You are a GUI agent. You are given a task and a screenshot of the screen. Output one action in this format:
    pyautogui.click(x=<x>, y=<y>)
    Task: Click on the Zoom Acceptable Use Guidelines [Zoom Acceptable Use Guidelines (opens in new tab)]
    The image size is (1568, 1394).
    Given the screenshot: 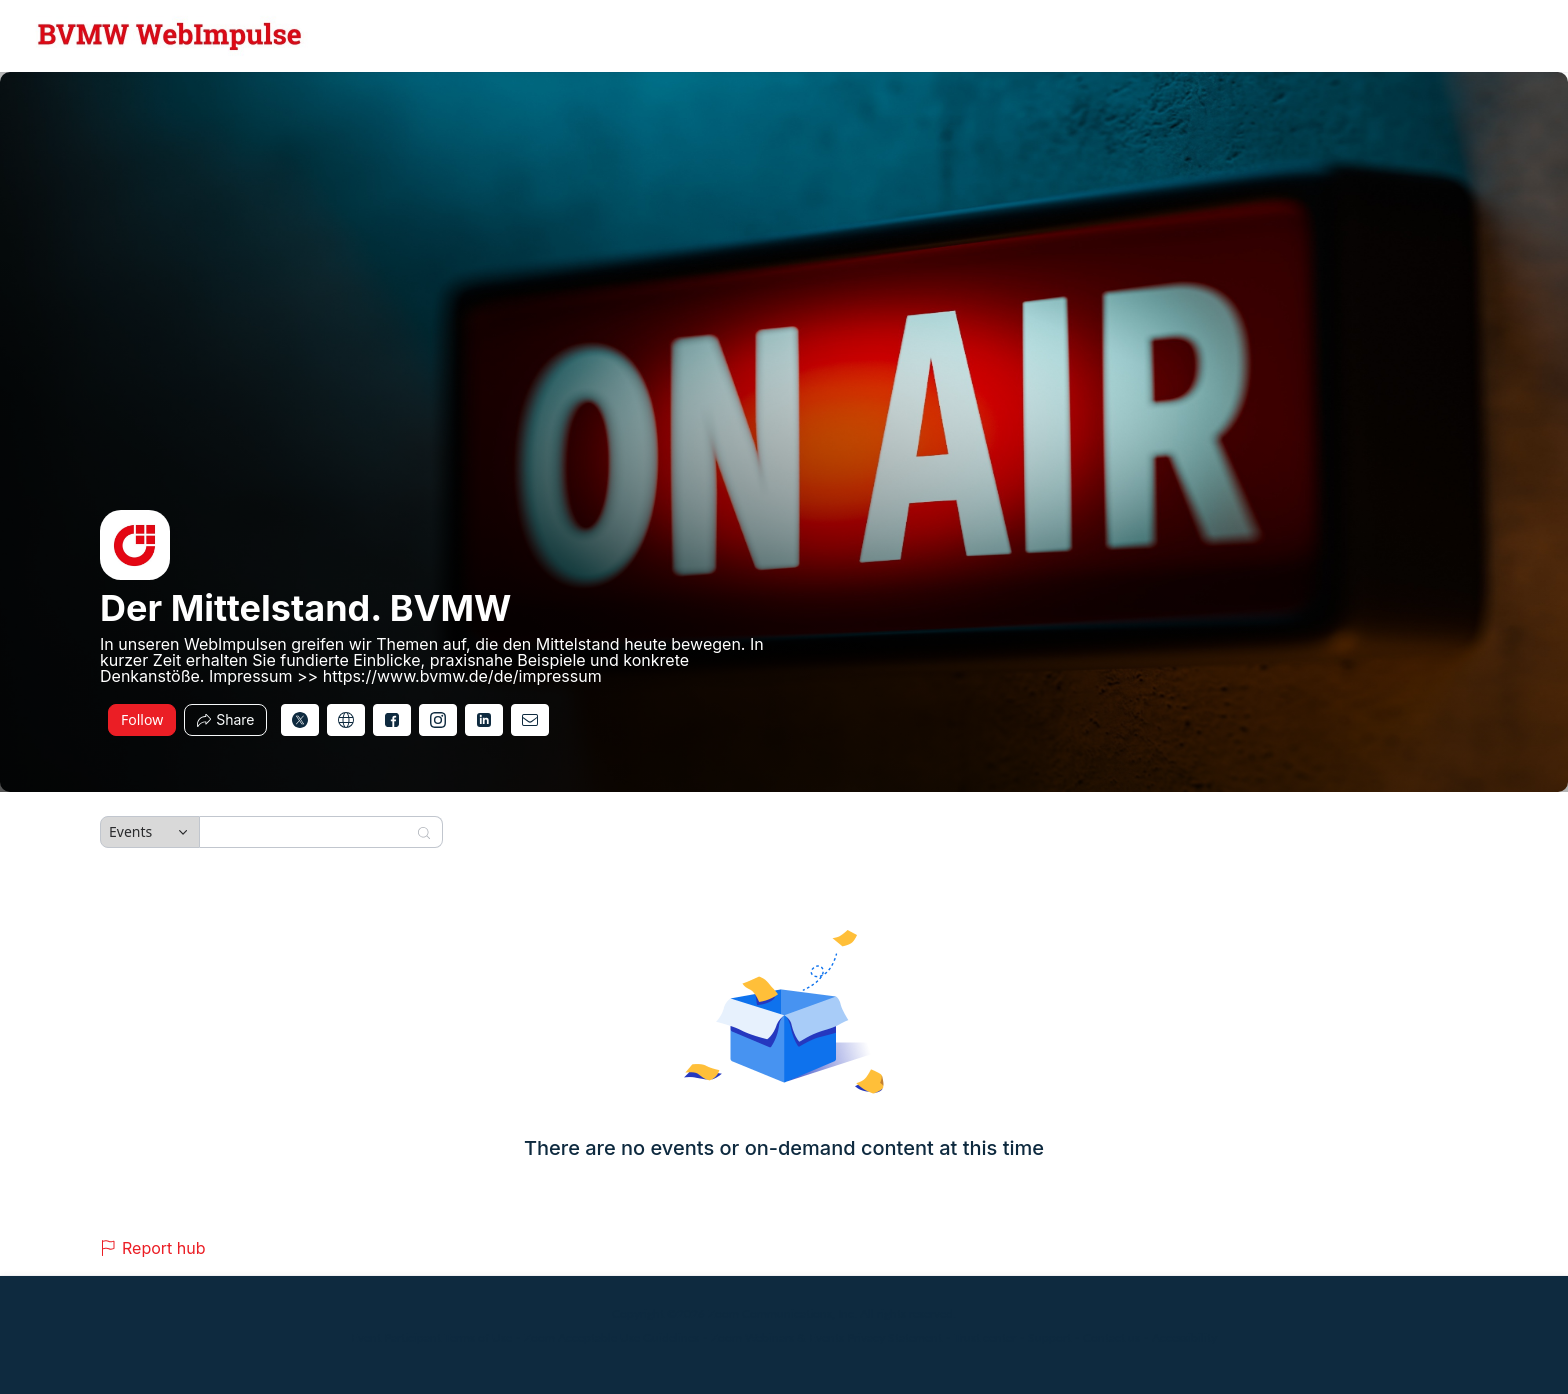 What is the action you would take?
    pyautogui.click(x=611, y=1337)
    